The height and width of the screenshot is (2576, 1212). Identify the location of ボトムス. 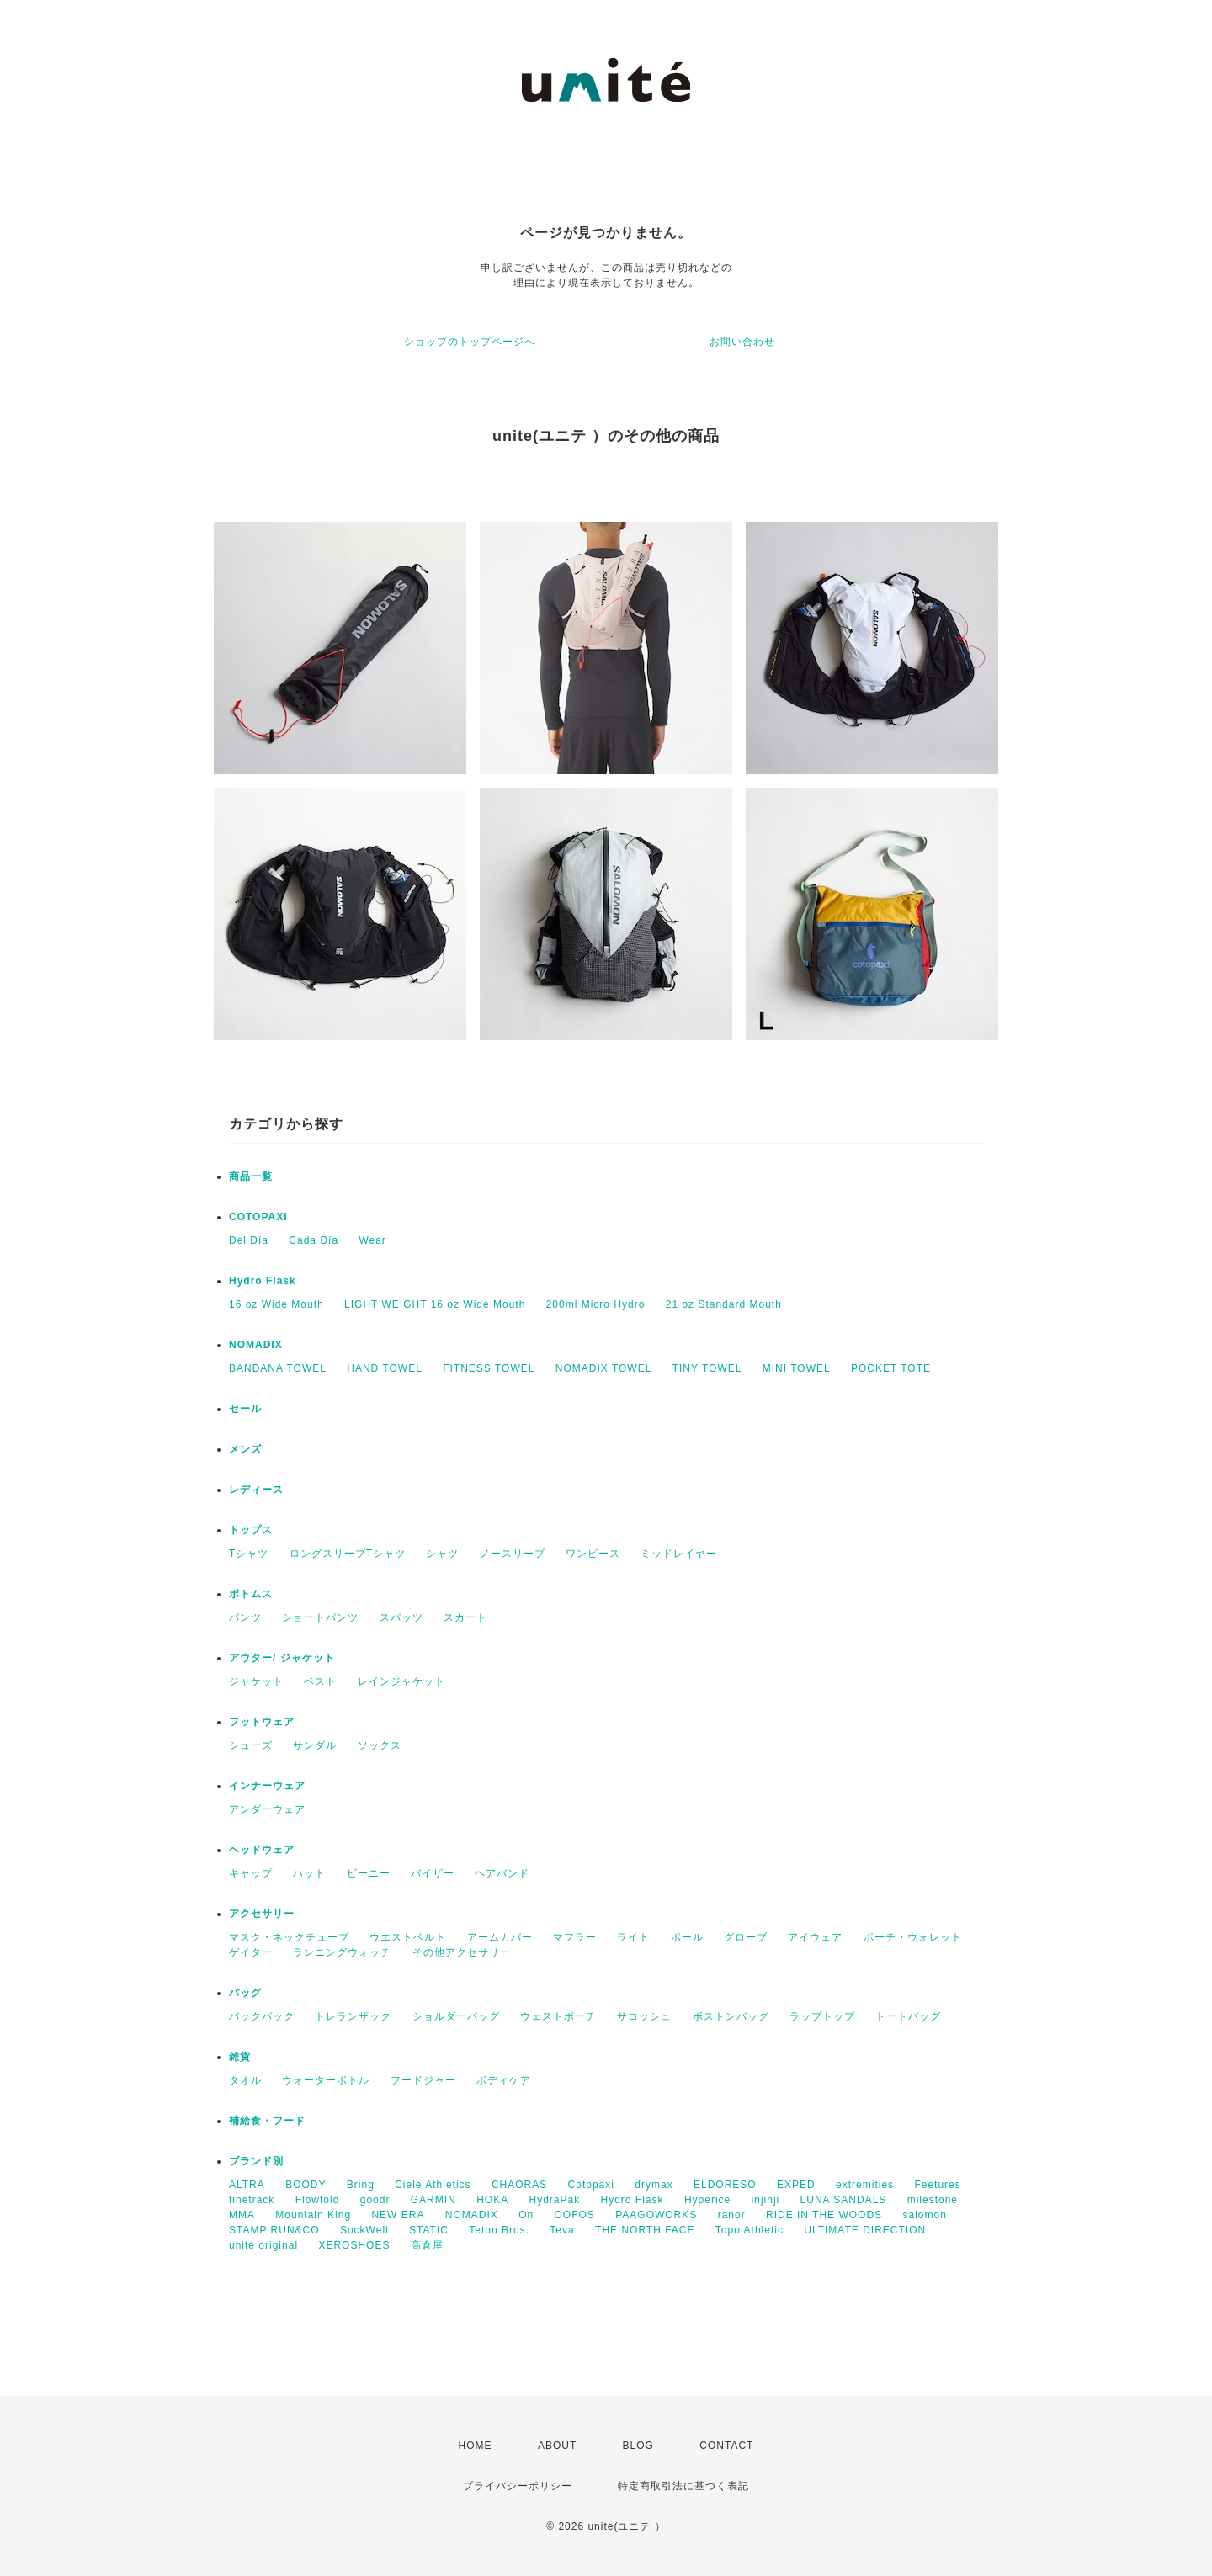
(251, 1594).